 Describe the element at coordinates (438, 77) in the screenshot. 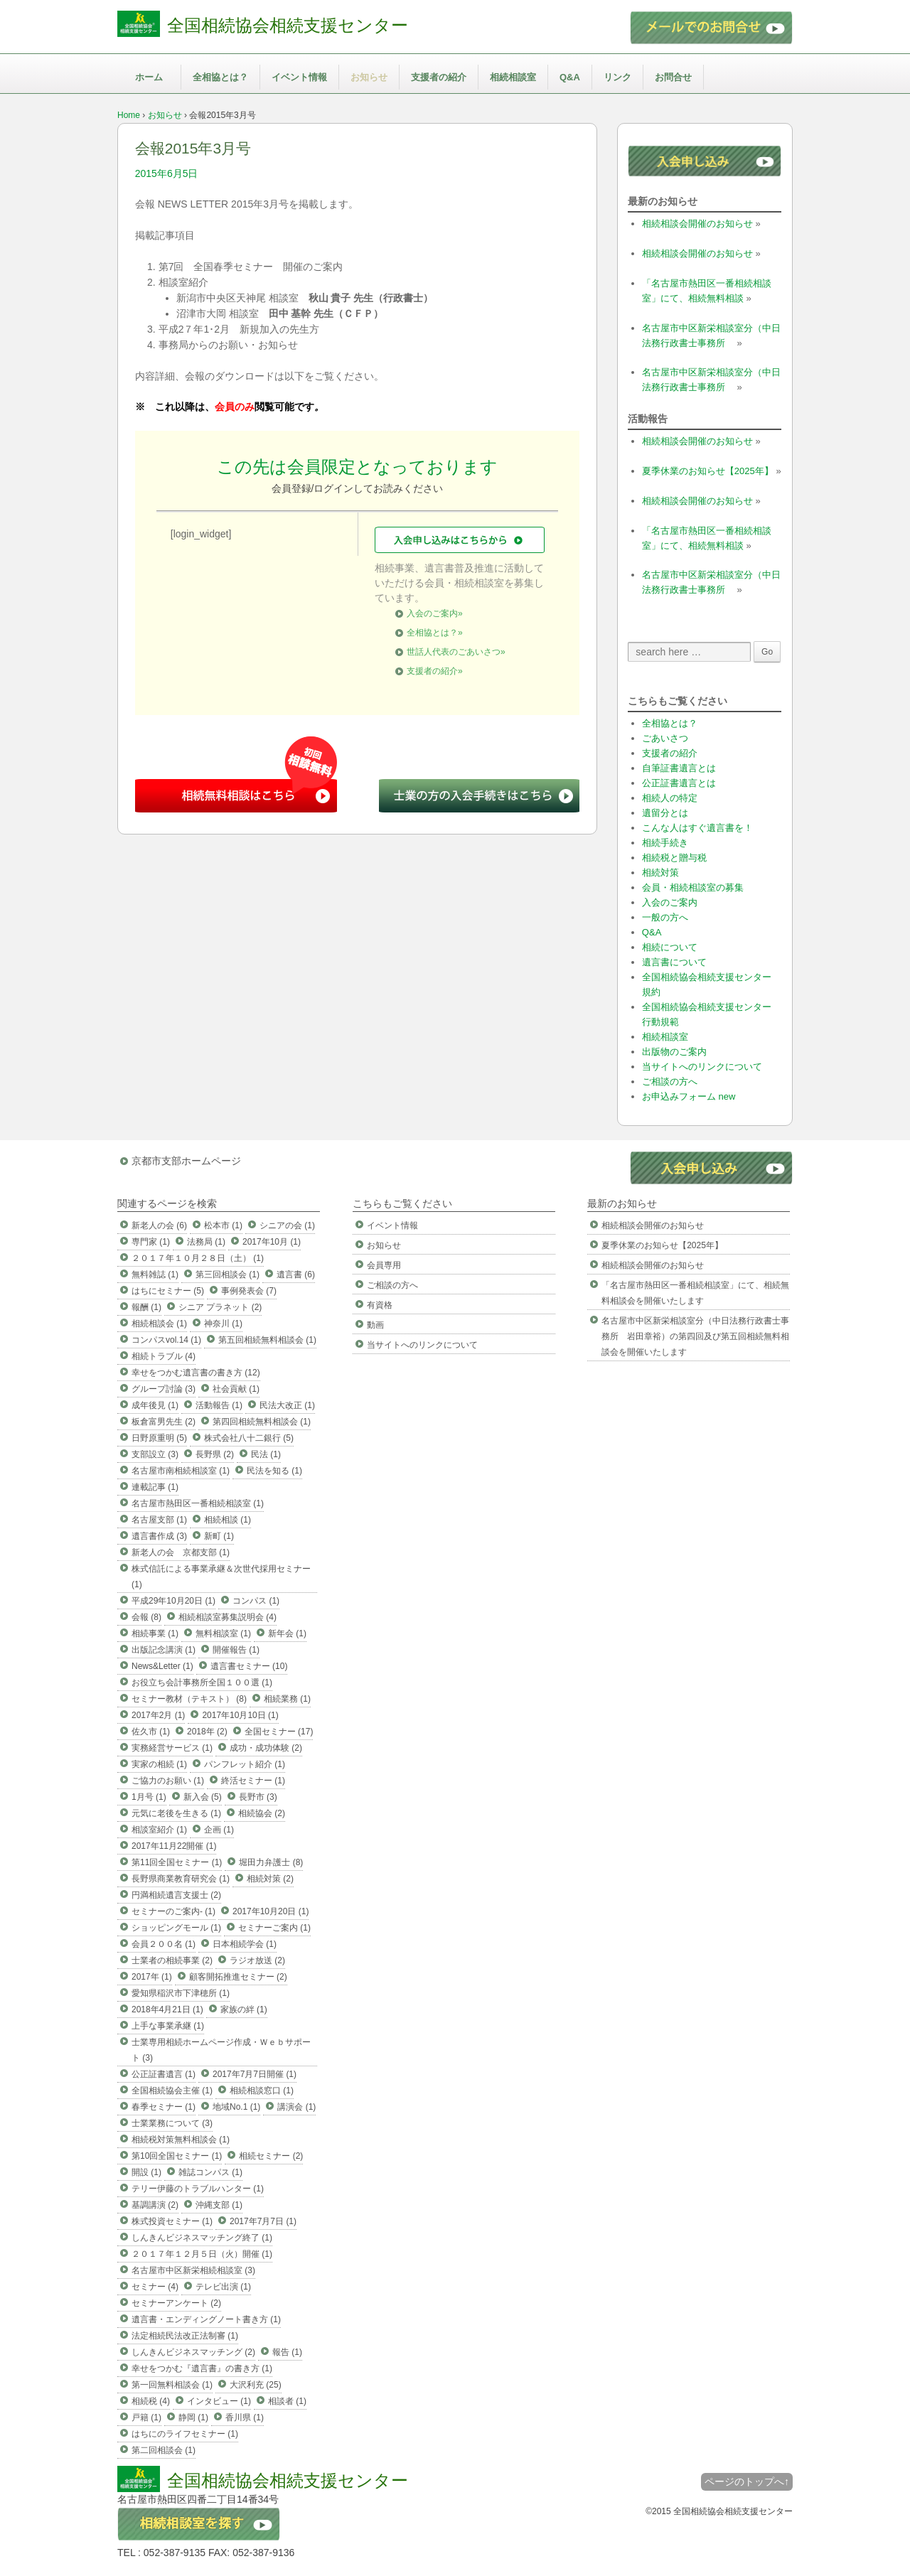

I see `支援者の紹介` at that location.